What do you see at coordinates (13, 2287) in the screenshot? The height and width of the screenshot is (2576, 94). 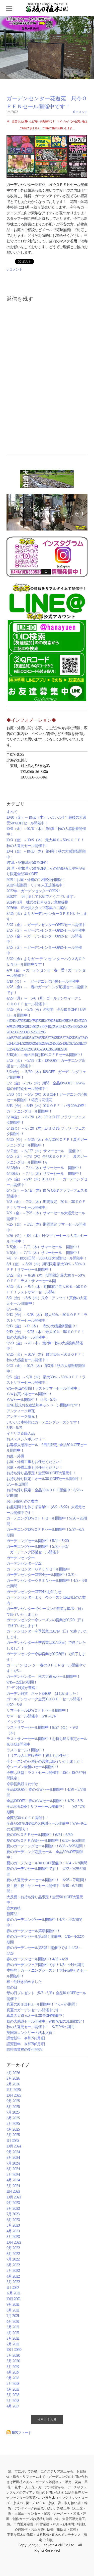 I see `1月 2022` at bounding box center [13, 2287].